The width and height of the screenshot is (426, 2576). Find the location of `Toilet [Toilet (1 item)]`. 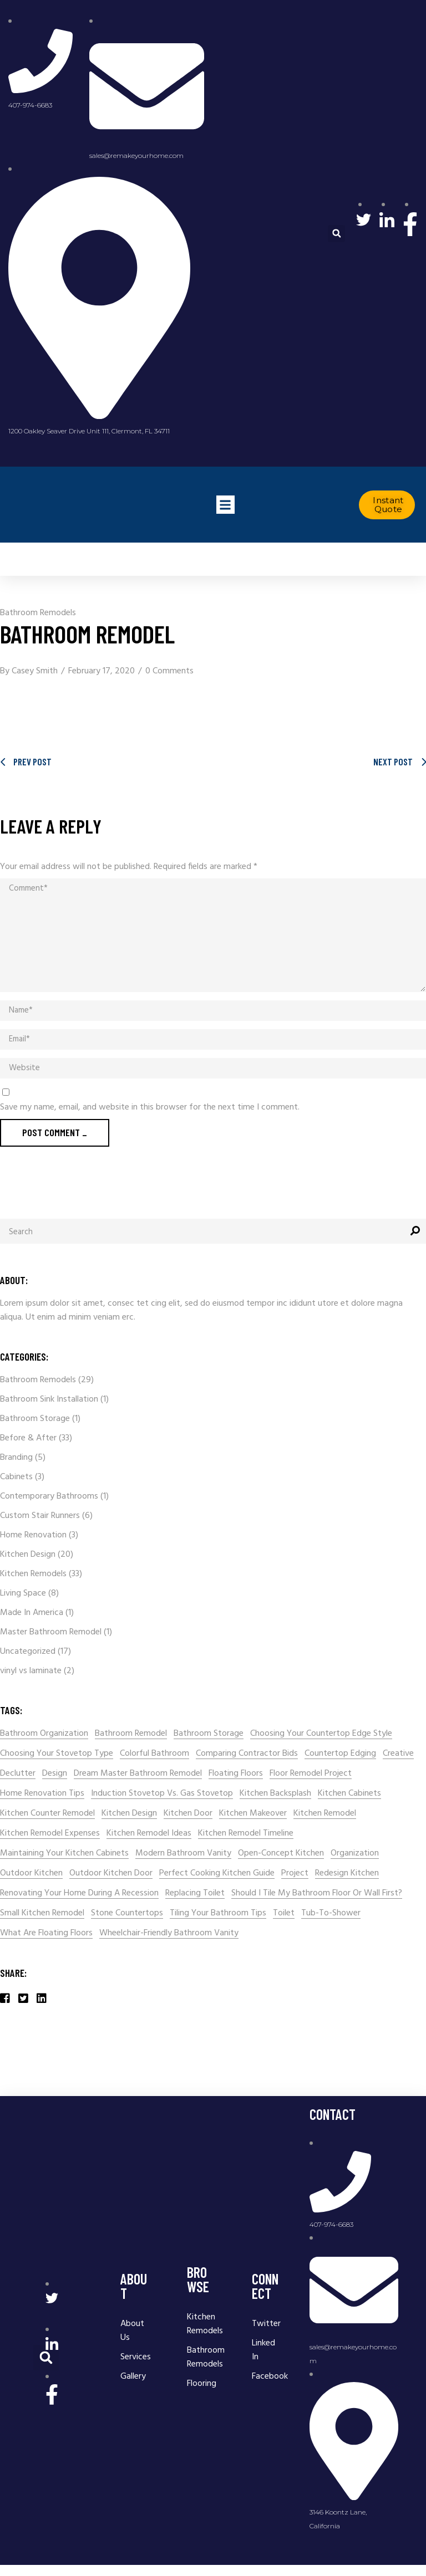

Toilet [Toilet (1 item)] is located at coordinates (284, 1913).